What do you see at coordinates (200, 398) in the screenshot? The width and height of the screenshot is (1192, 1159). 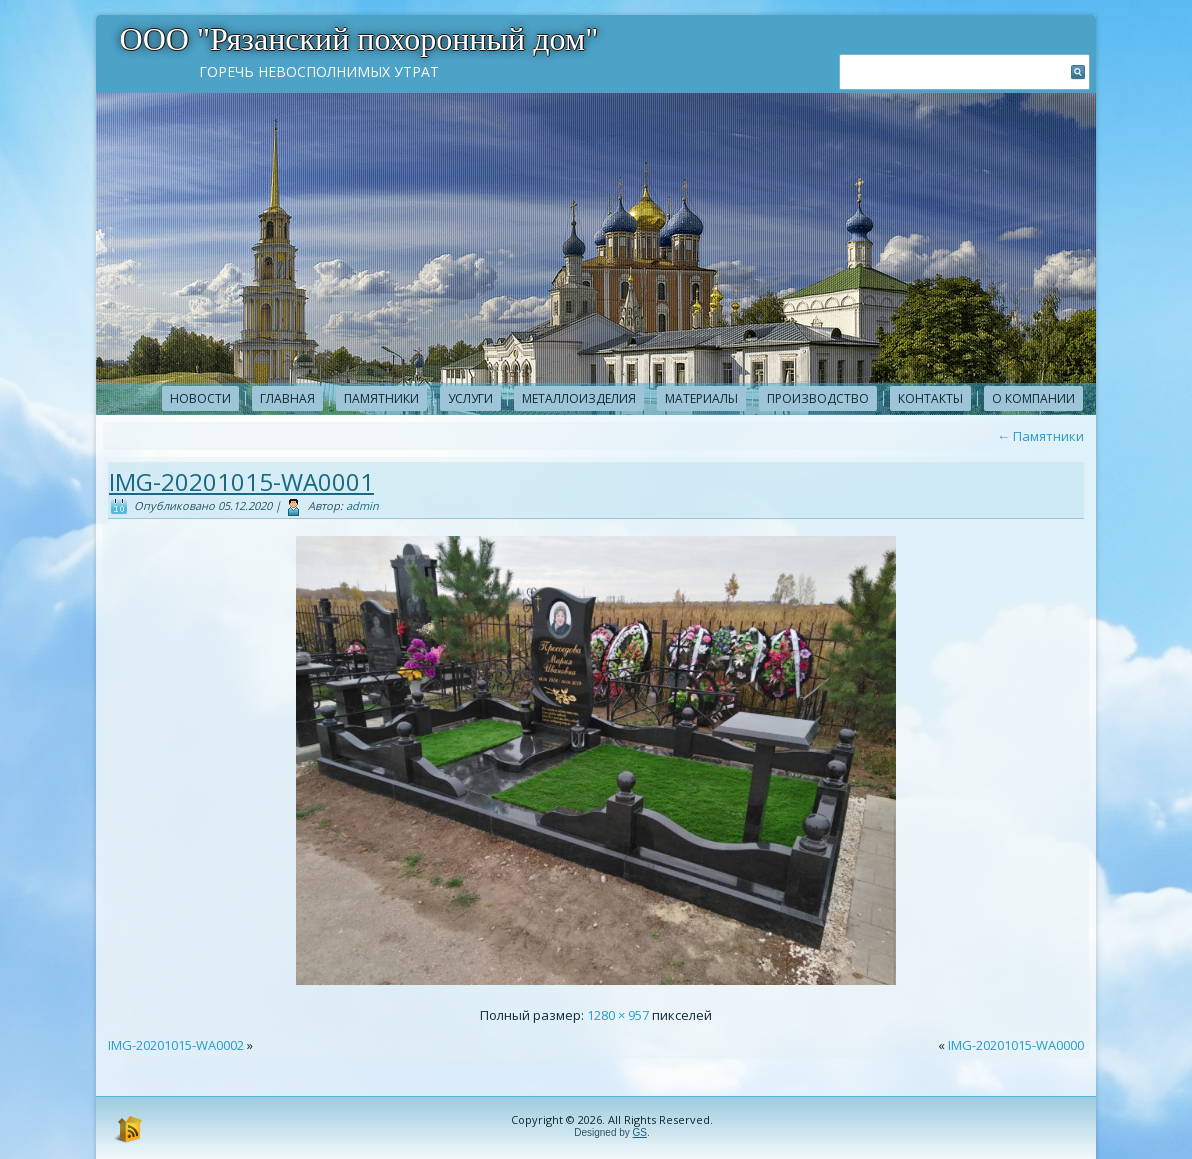 I see `новости` at bounding box center [200, 398].